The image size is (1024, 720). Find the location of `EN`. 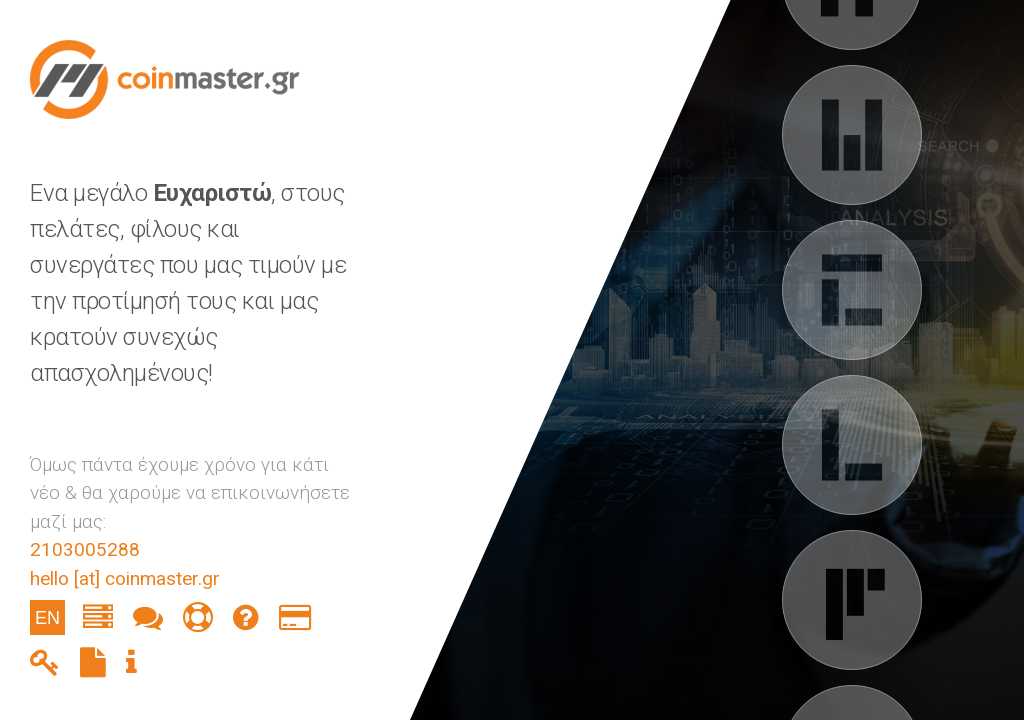

EN is located at coordinates (47, 618).